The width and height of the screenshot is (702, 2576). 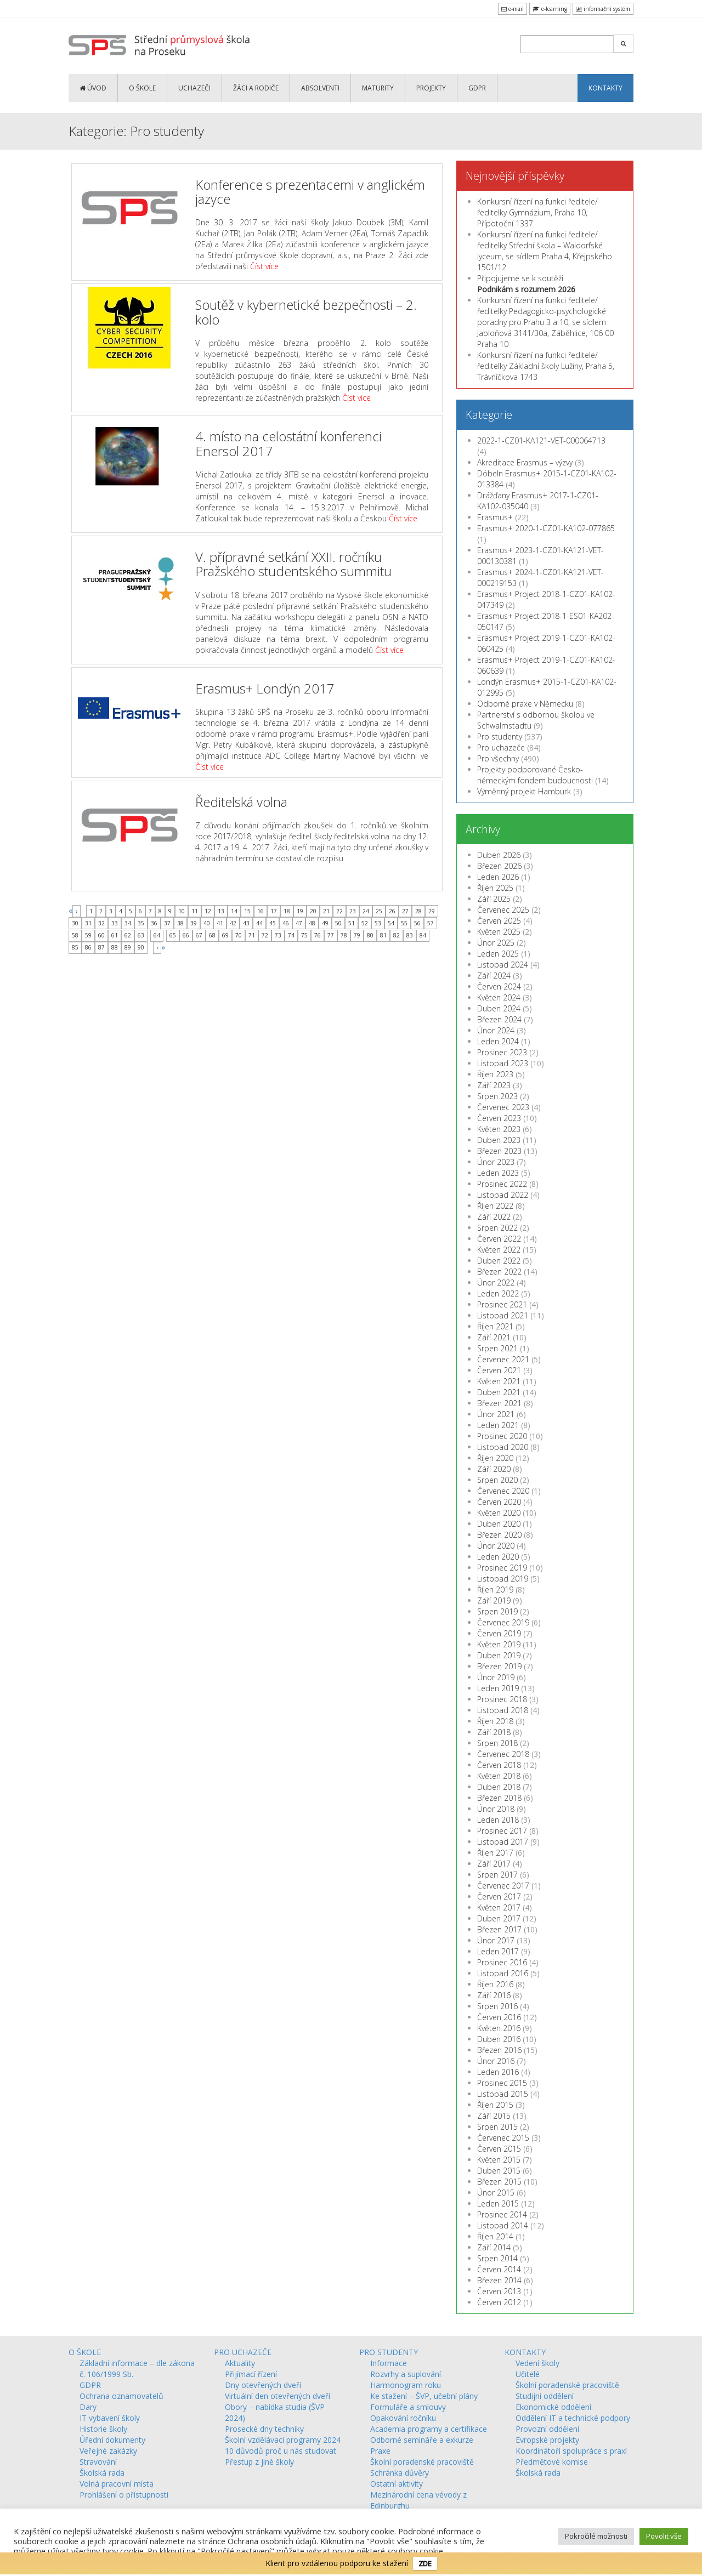 What do you see at coordinates (495, 2236) in the screenshot?
I see `Říjen 2014` at bounding box center [495, 2236].